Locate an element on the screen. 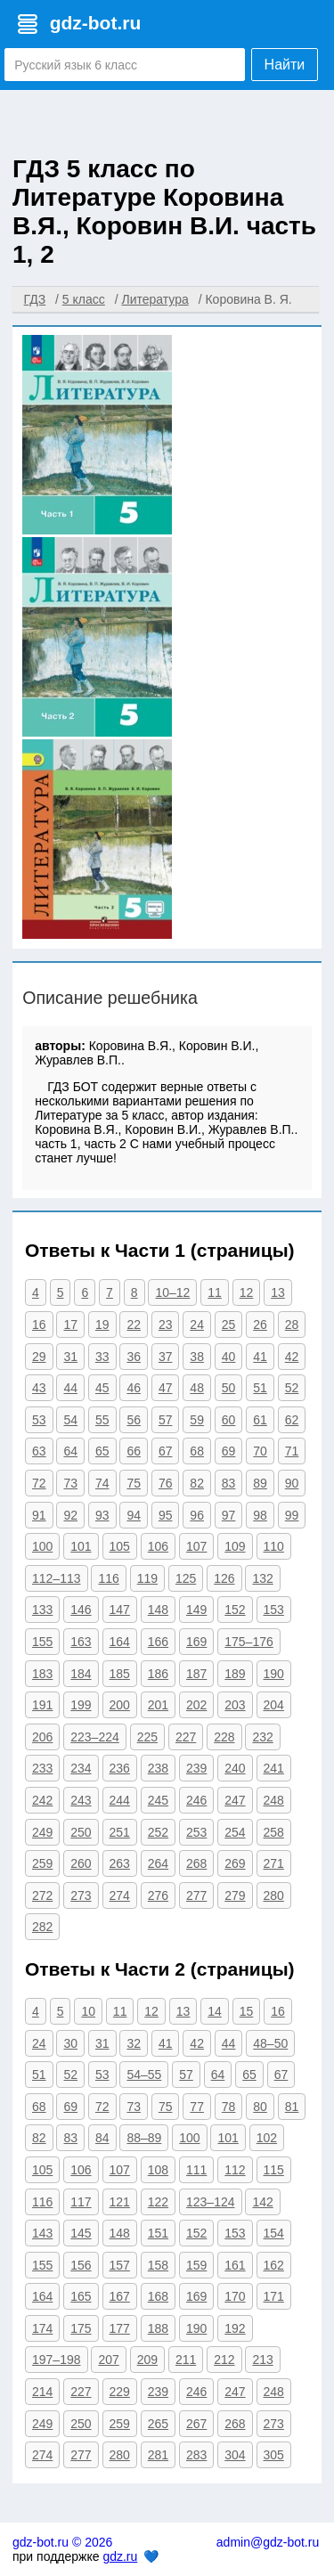 The height and width of the screenshot is (2576, 334). 83 is located at coordinates (229, 1483).